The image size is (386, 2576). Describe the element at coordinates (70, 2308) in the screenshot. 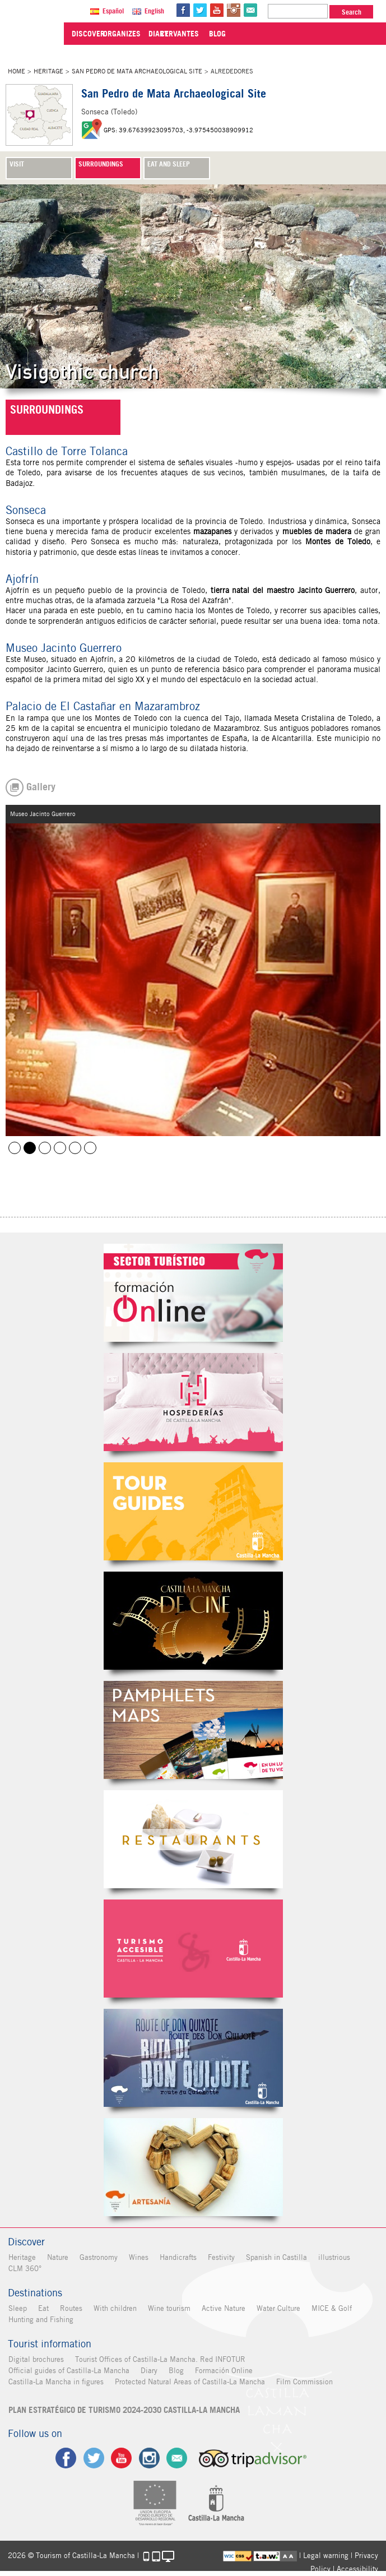

I see `Routes` at that location.